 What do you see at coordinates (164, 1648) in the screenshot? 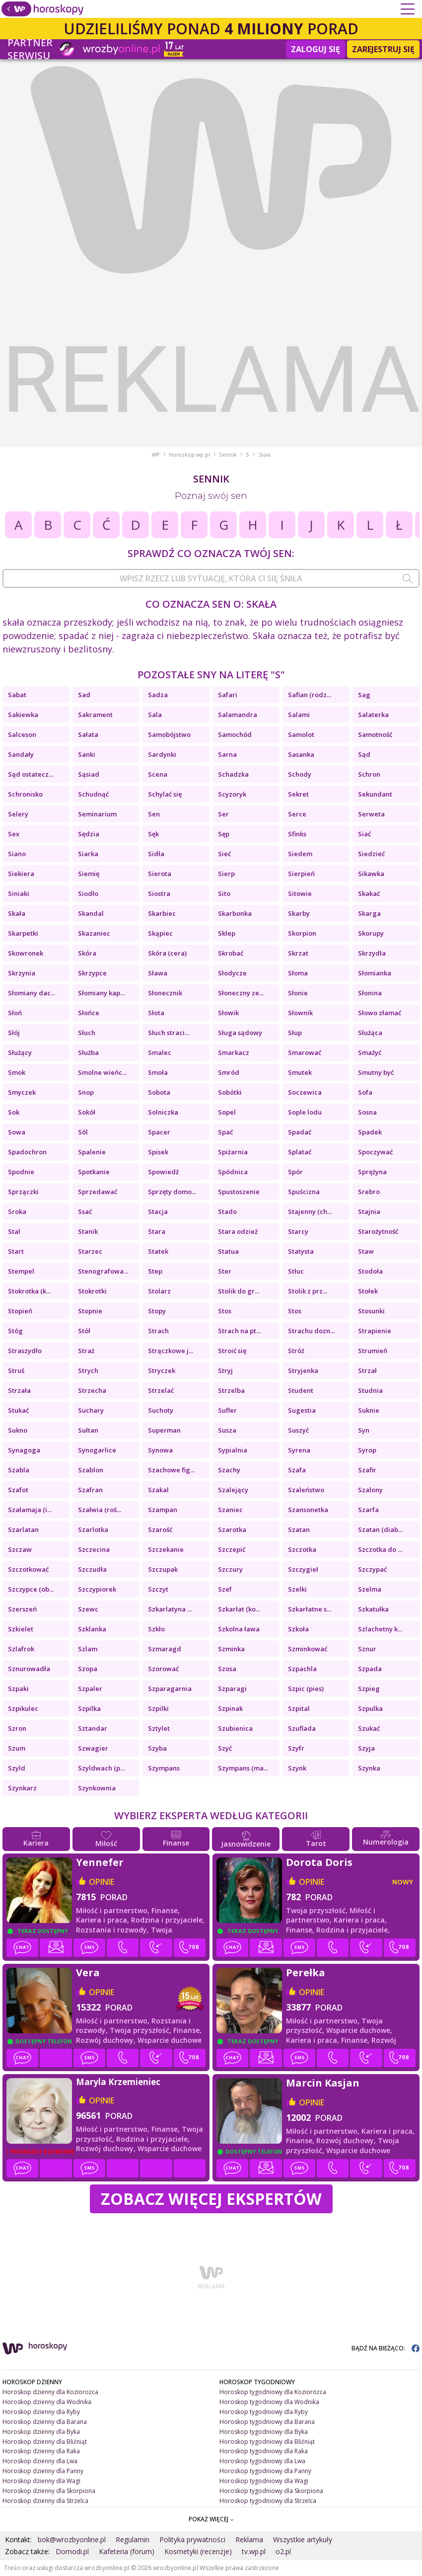
I see `Szmaragd` at bounding box center [164, 1648].